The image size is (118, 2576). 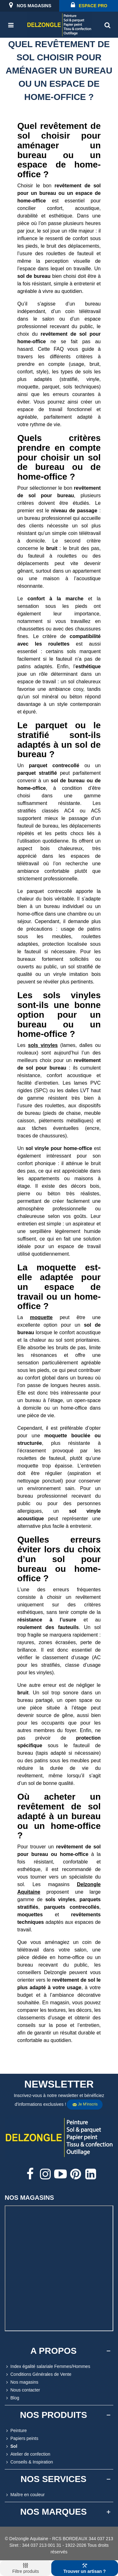 I want to click on Peinture, so click(x=16, y=2430).